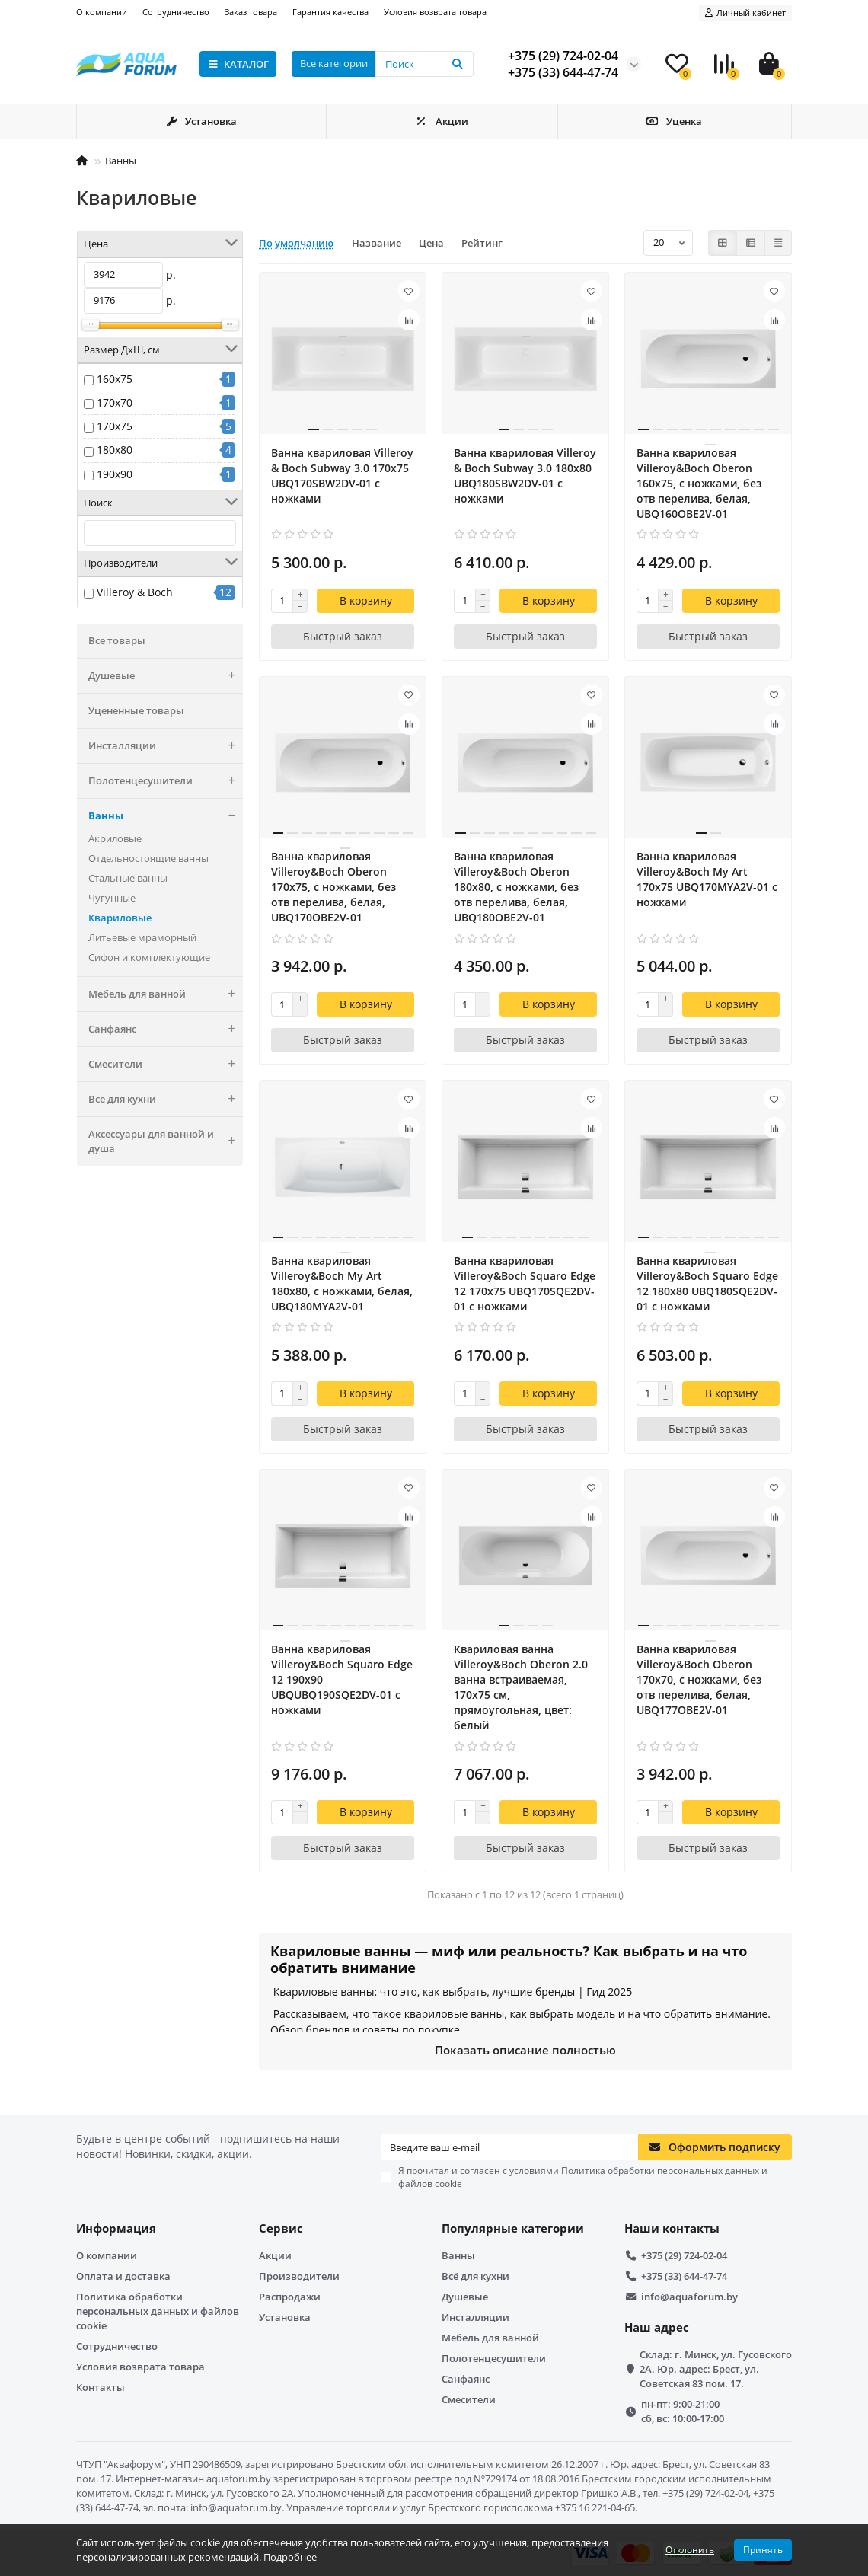 This screenshot has width=868, height=2576. What do you see at coordinates (699, 483) in the screenshot?
I see `Ванна квариловая Villeroy&Boch Oberon 160x75, с ножками, без отв перелива, белая, UBQ160OBE2V-01` at bounding box center [699, 483].